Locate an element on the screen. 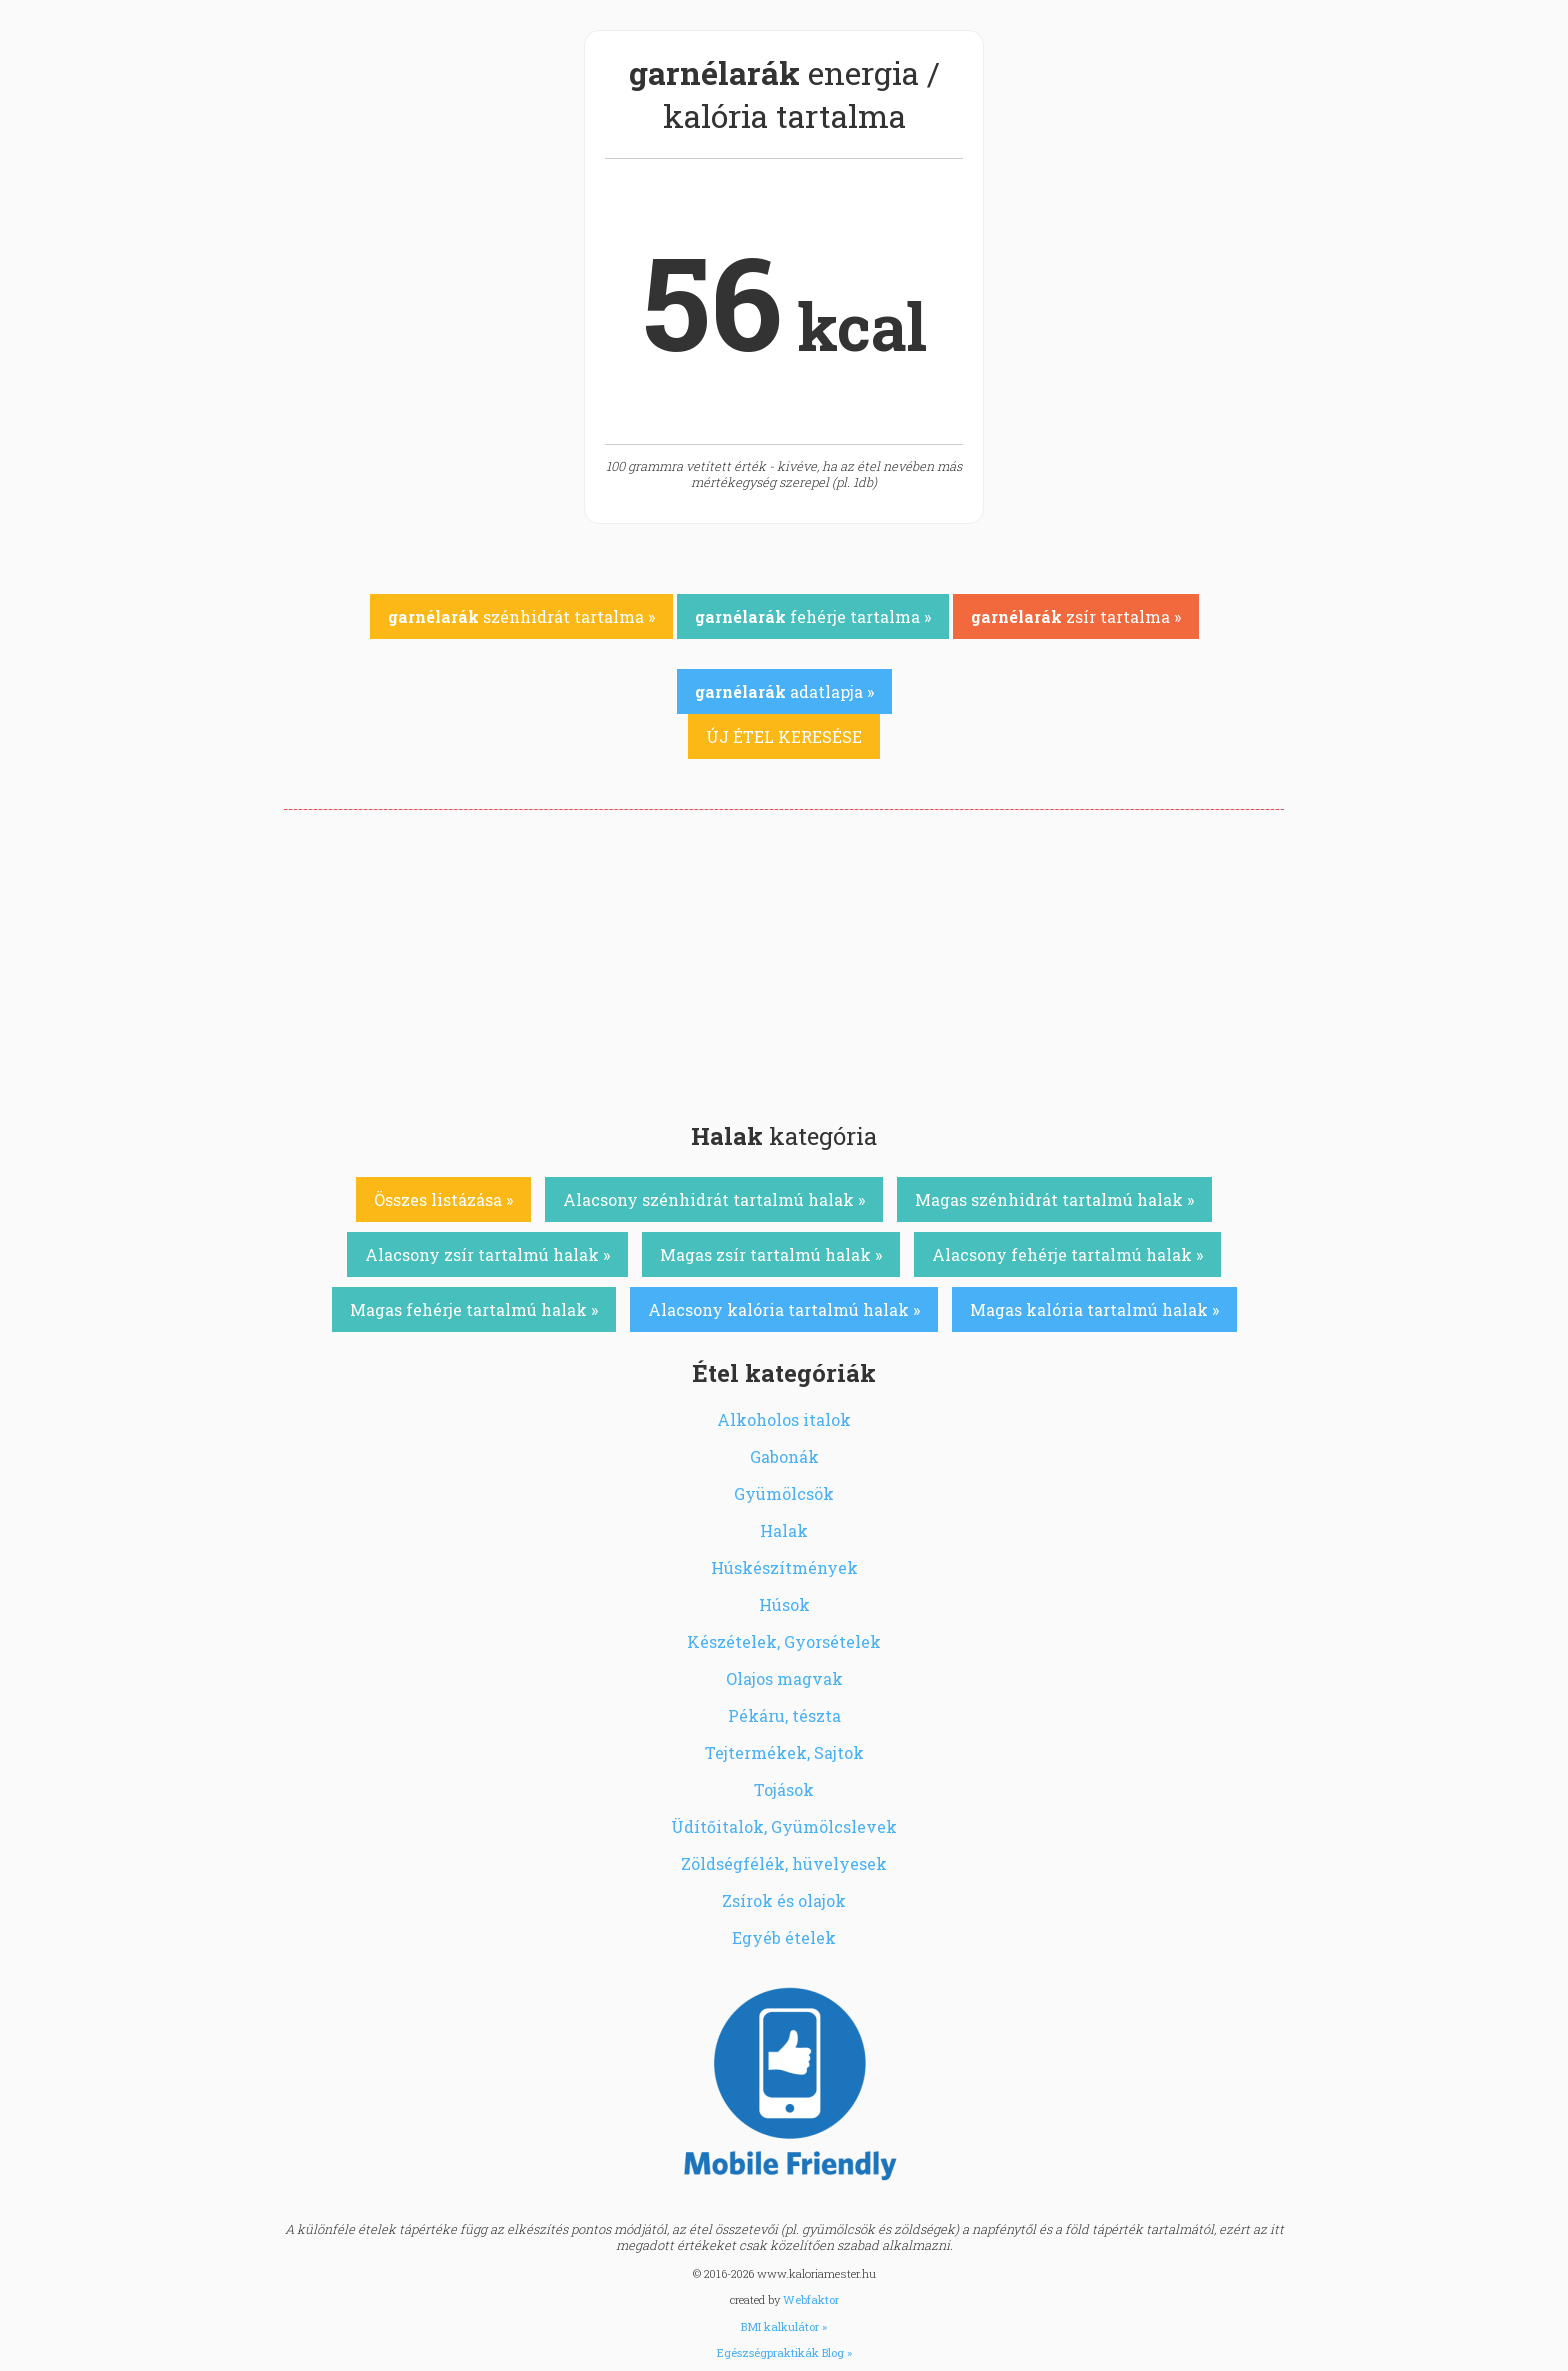 The width and height of the screenshot is (1568, 2371). Alacsony fehérje tartalmú halak » is located at coordinates (1067, 1254).